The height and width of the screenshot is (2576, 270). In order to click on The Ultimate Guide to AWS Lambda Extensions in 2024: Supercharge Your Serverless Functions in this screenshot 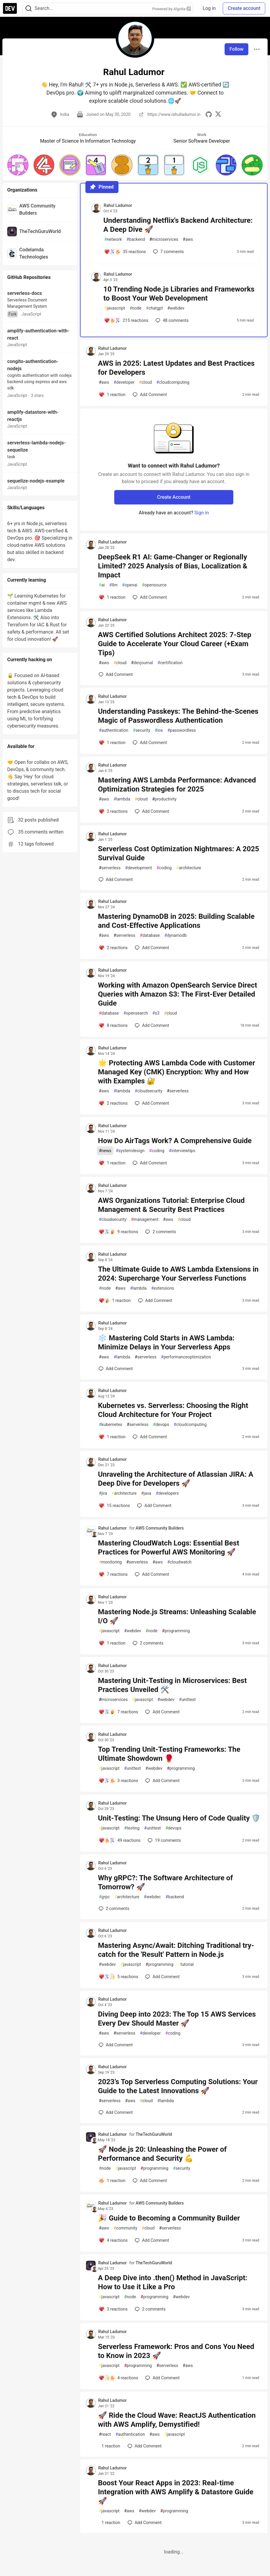, I will do `click(178, 1273)`.